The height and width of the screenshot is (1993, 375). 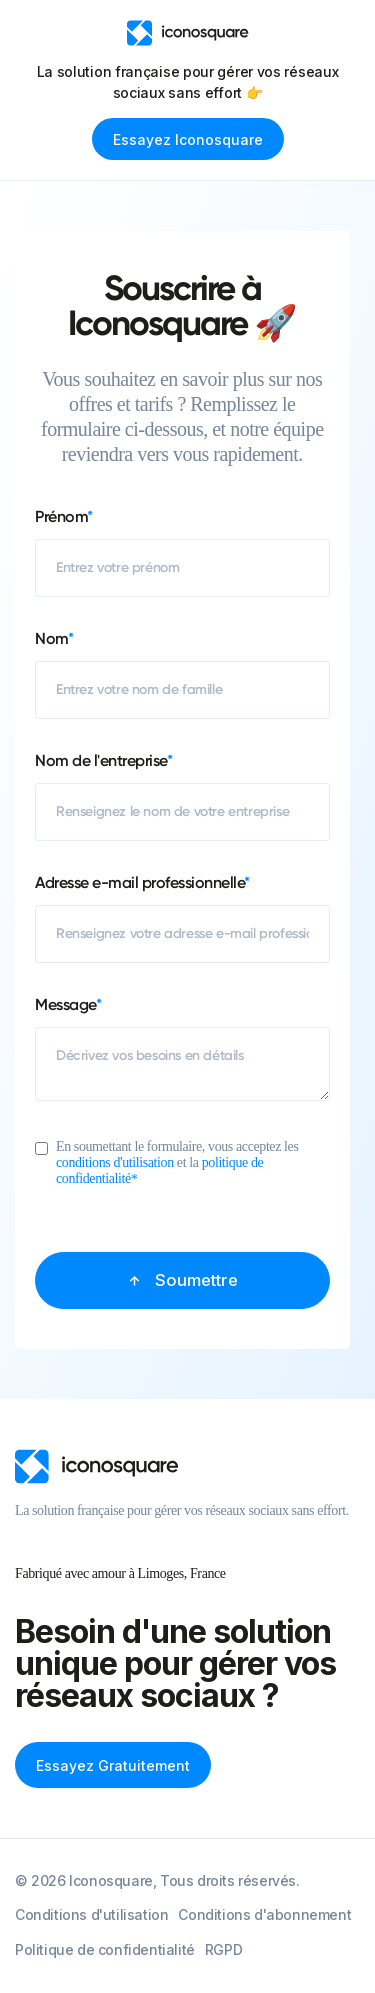 I want to click on Politique de confidentialité [menuitem], so click(x=105, y=1949).